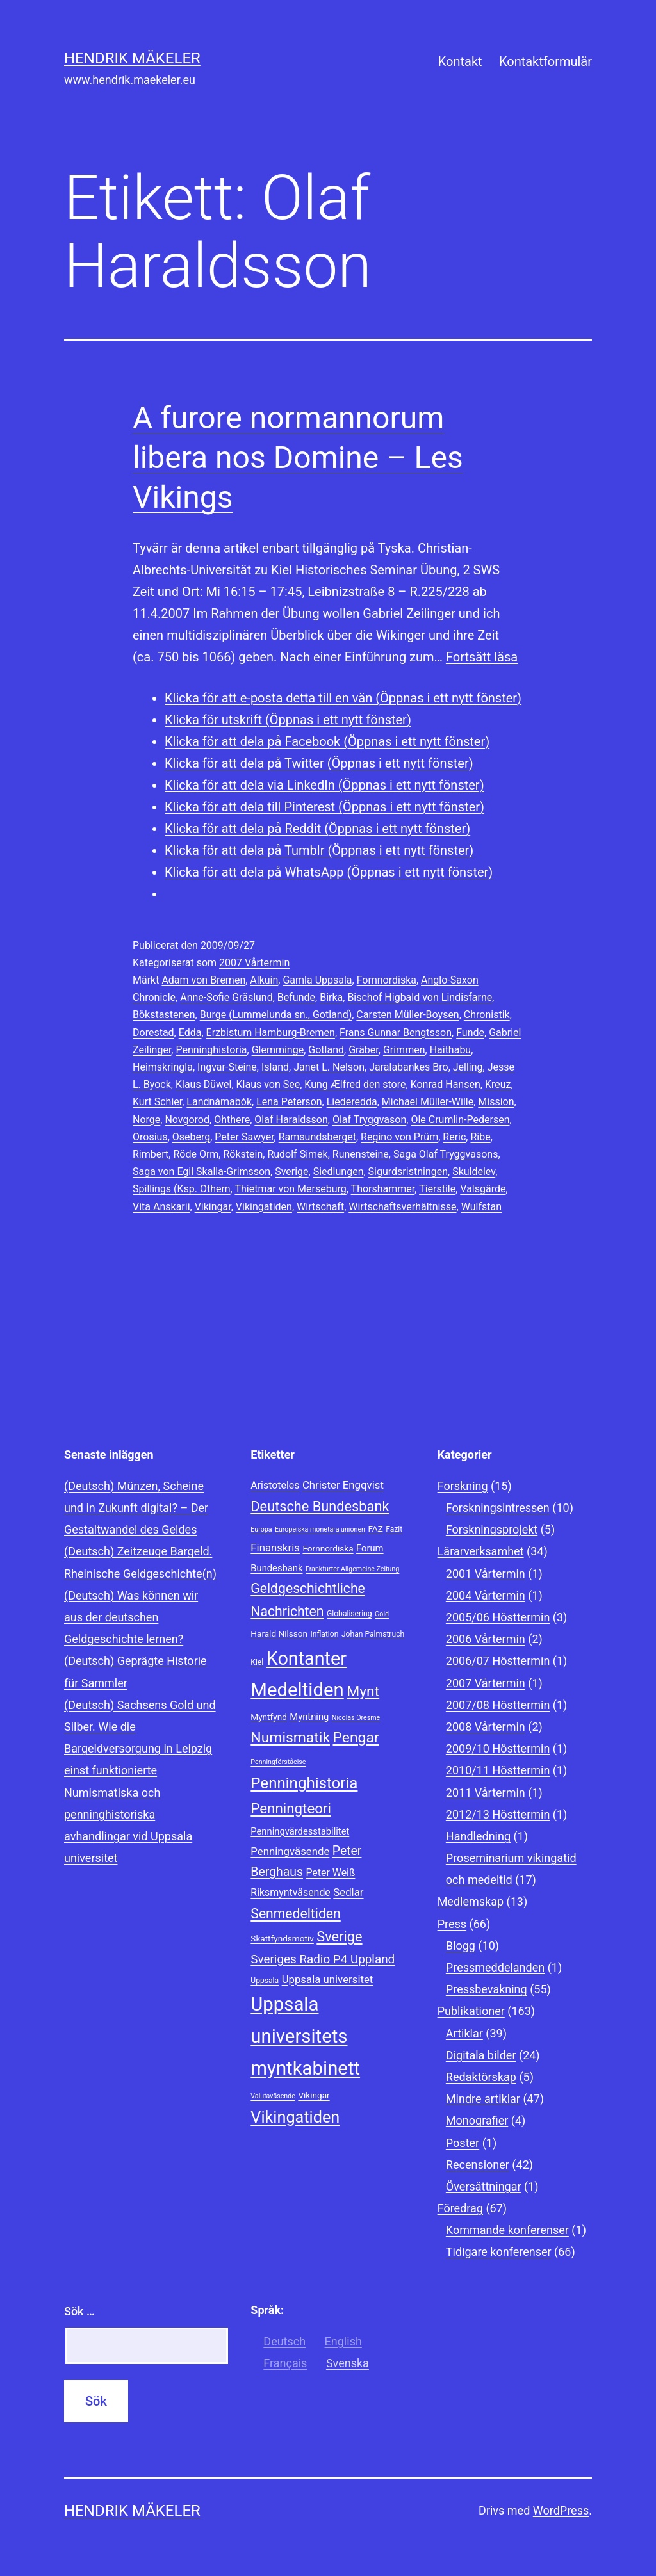 This screenshot has height=2576, width=656. What do you see at coordinates (290, 1737) in the screenshot?
I see `Numismatik [Numismatik (20 objekt)]` at bounding box center [290, 1737].